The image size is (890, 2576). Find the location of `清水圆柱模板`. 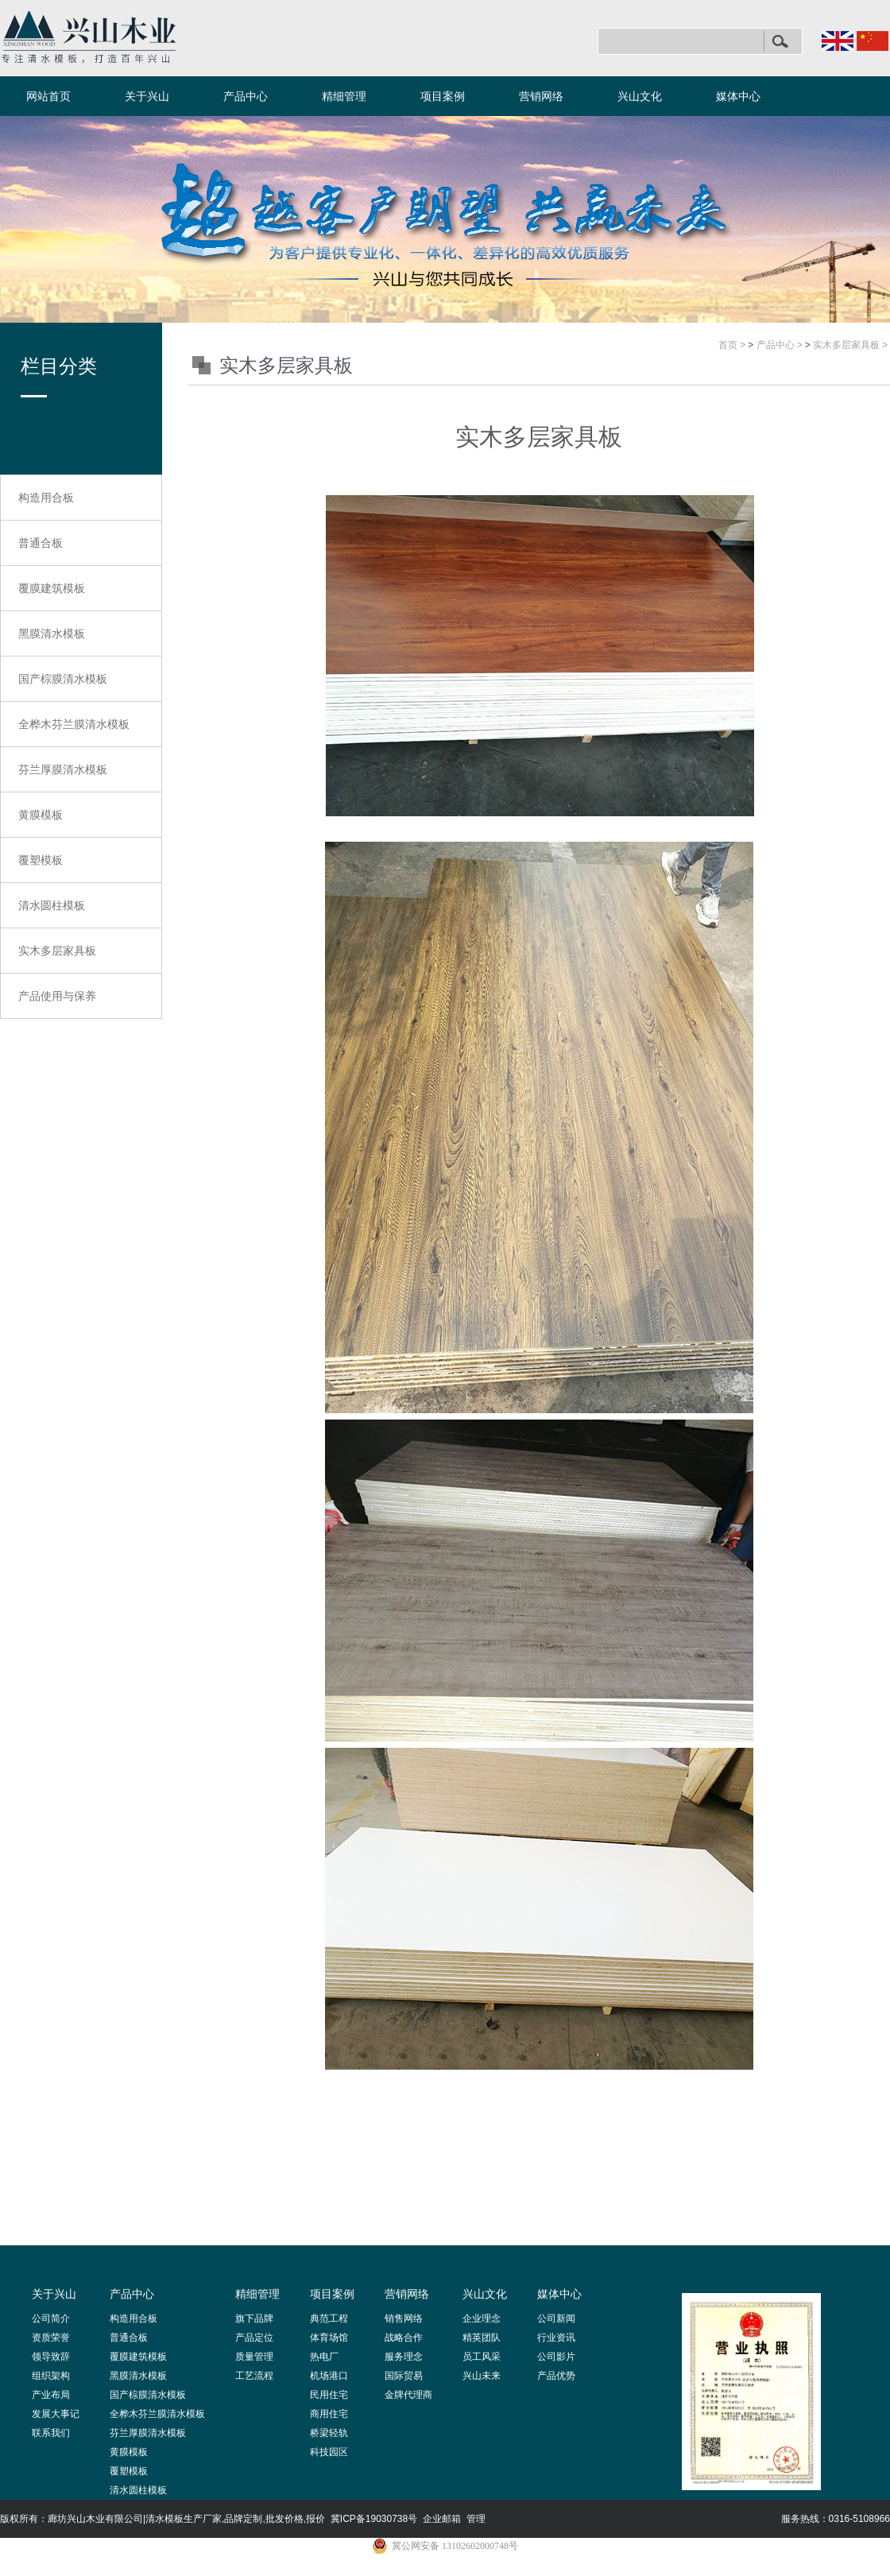

清水圆柱模板 is located at coordinates (51, 905).